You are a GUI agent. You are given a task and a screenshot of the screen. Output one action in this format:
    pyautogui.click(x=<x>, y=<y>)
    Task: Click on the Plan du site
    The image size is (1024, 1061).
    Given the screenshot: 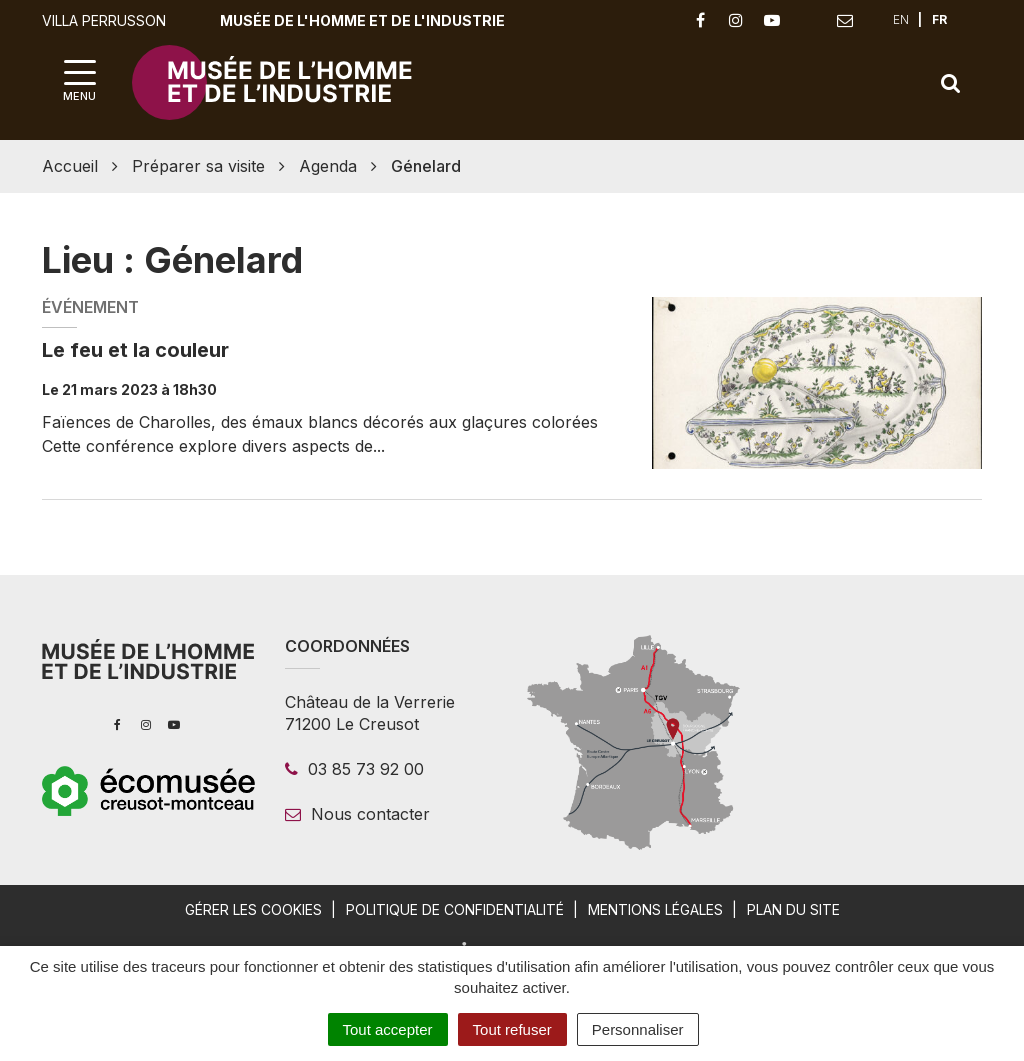 What is the action you would take?
    pyautogui.click(x=793, y=909)
    